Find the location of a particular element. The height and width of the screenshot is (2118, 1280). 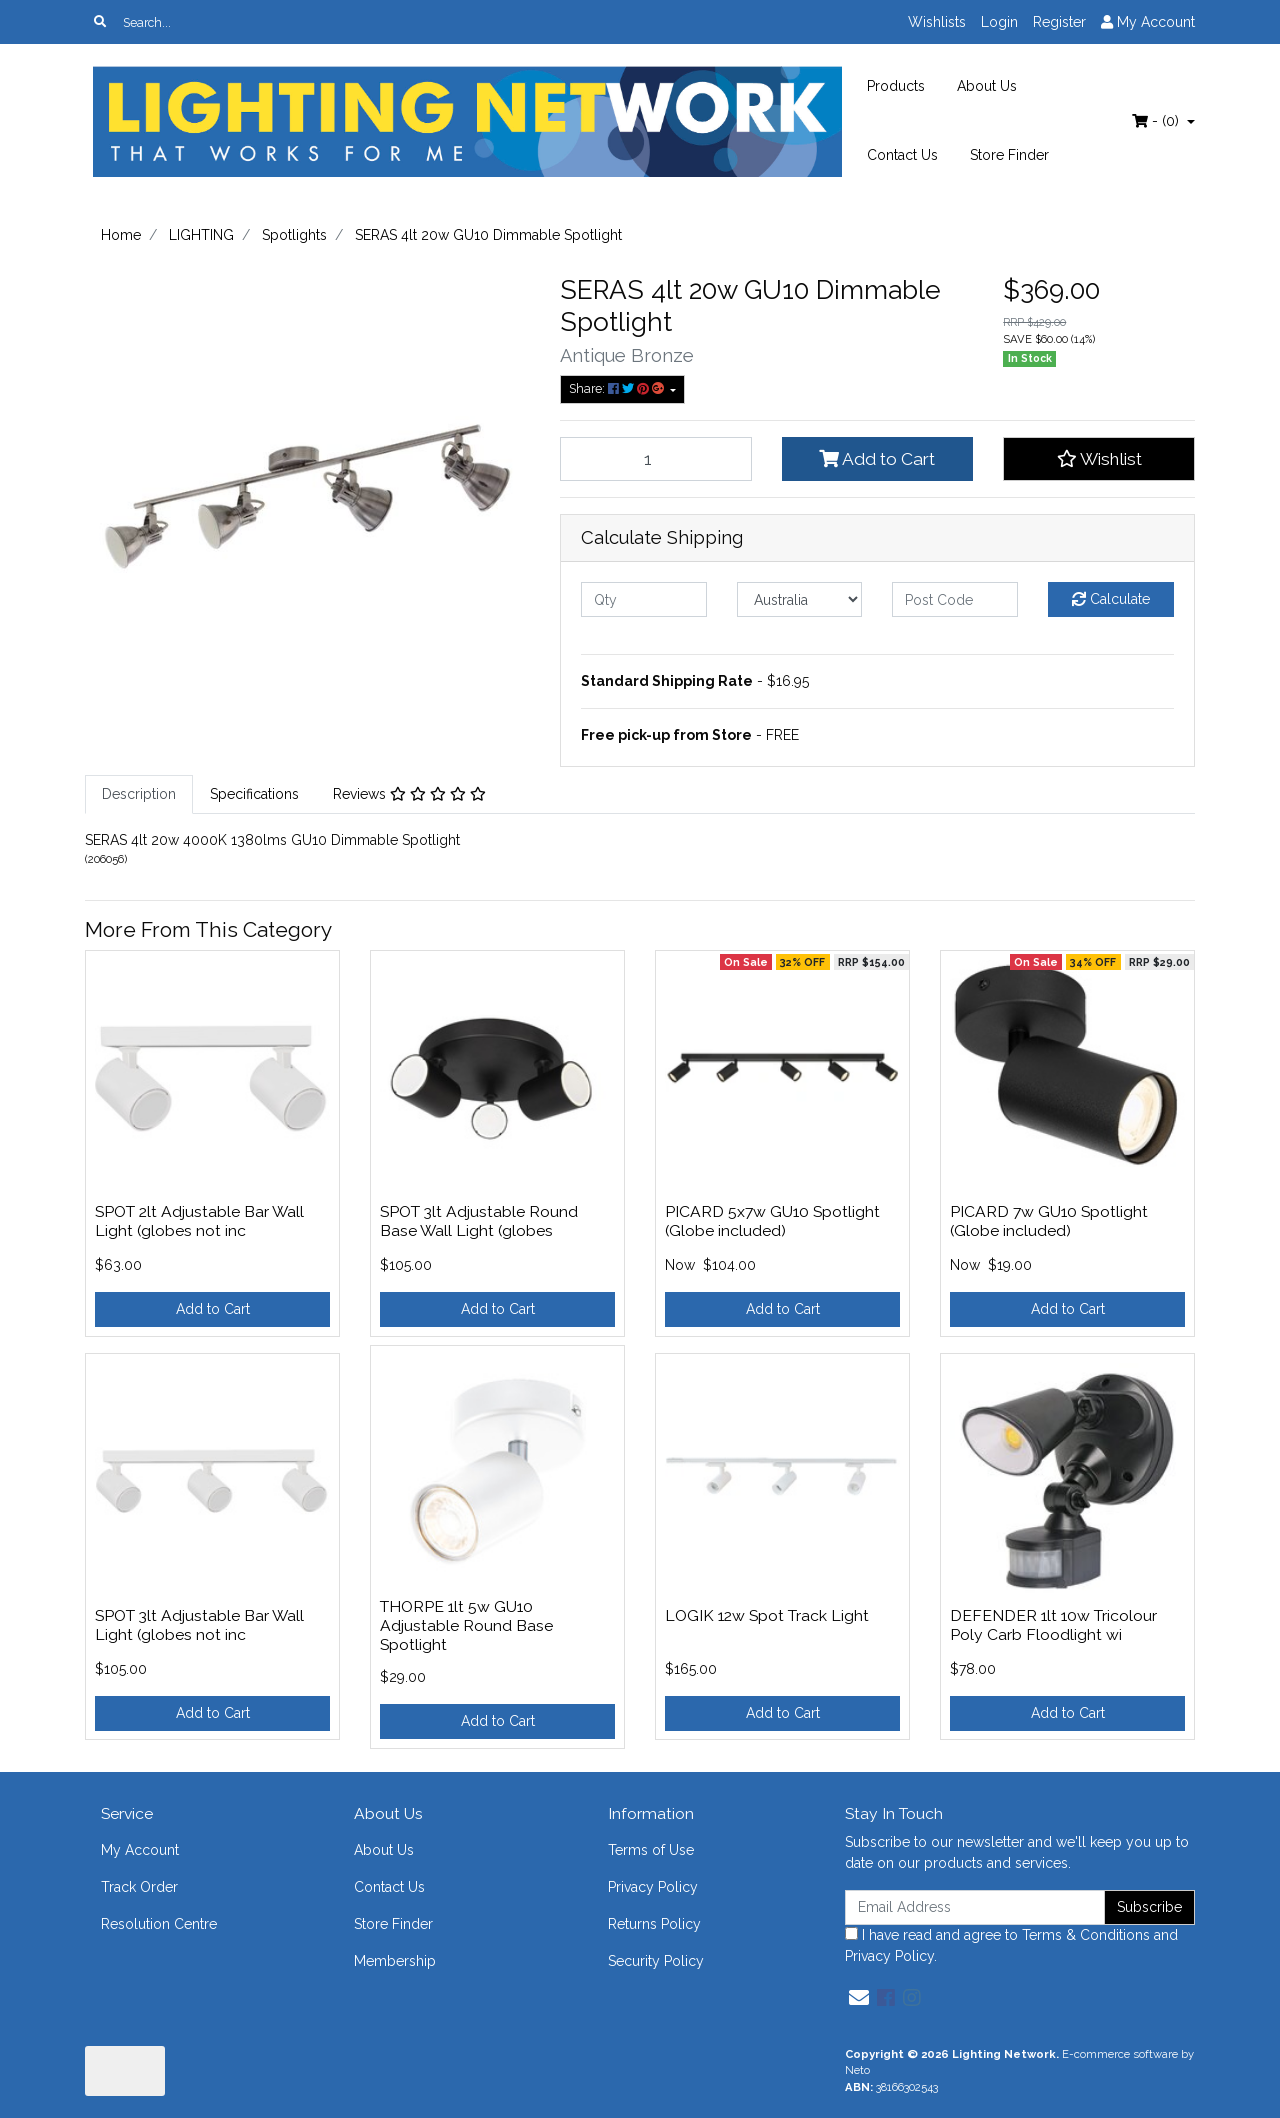

Login is located at coordinates (999, 22).